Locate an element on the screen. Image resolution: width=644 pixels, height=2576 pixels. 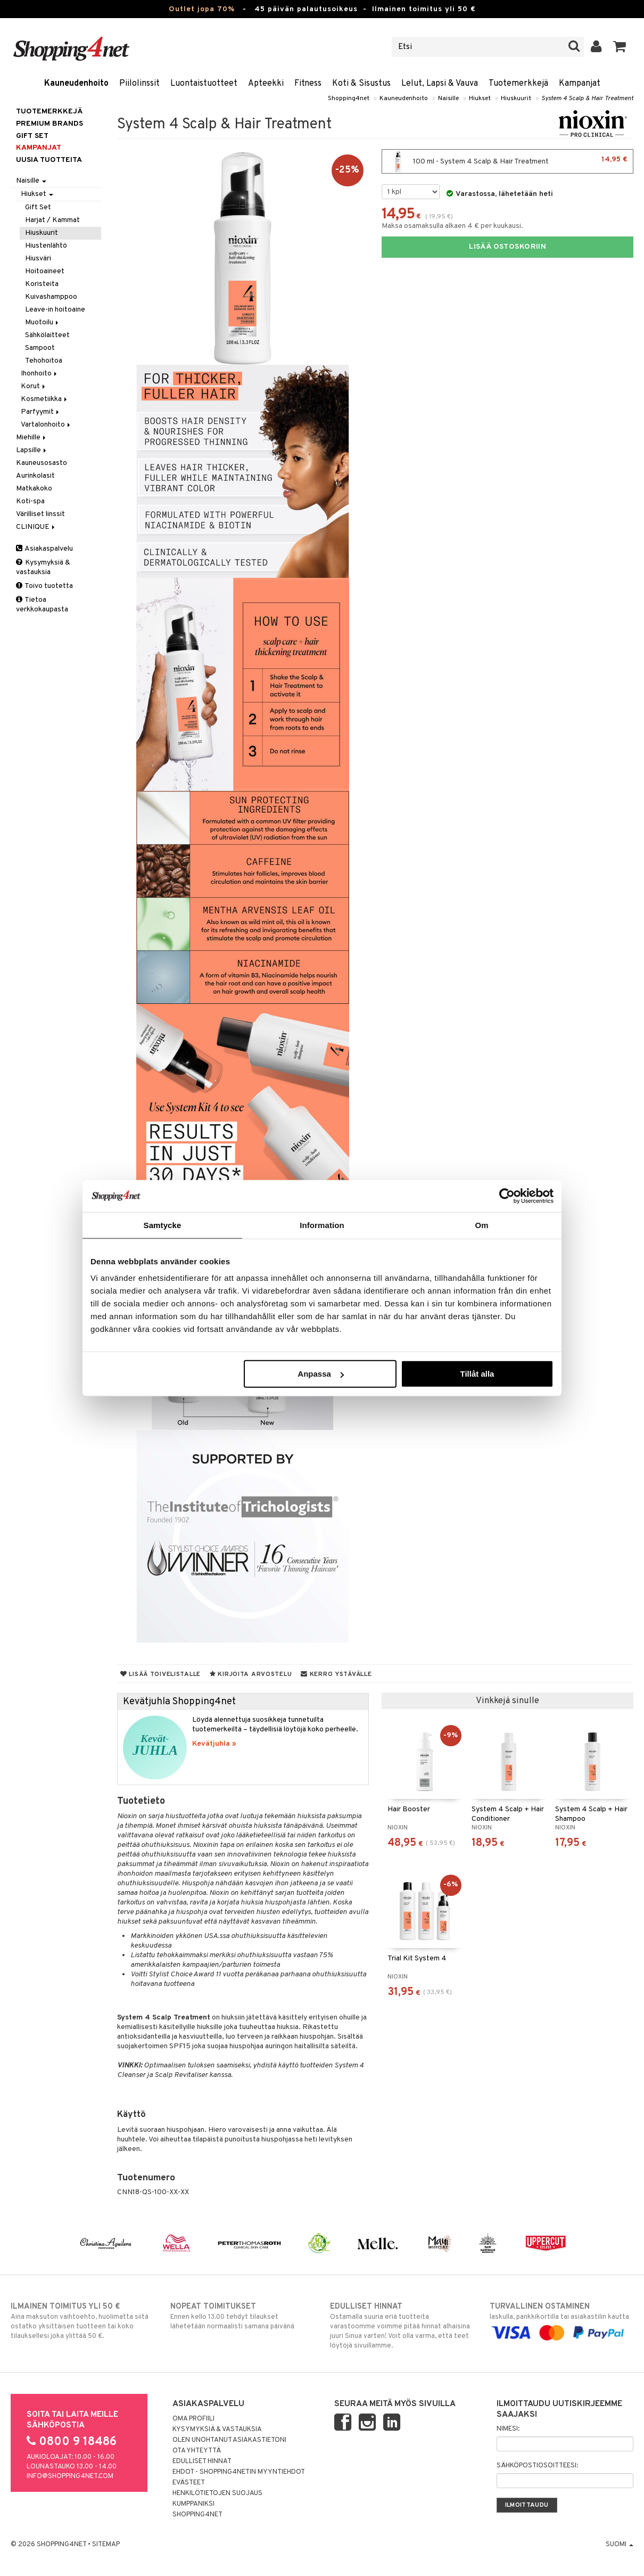
PREMIUM BRANDS is located at coordinates (49, 123).